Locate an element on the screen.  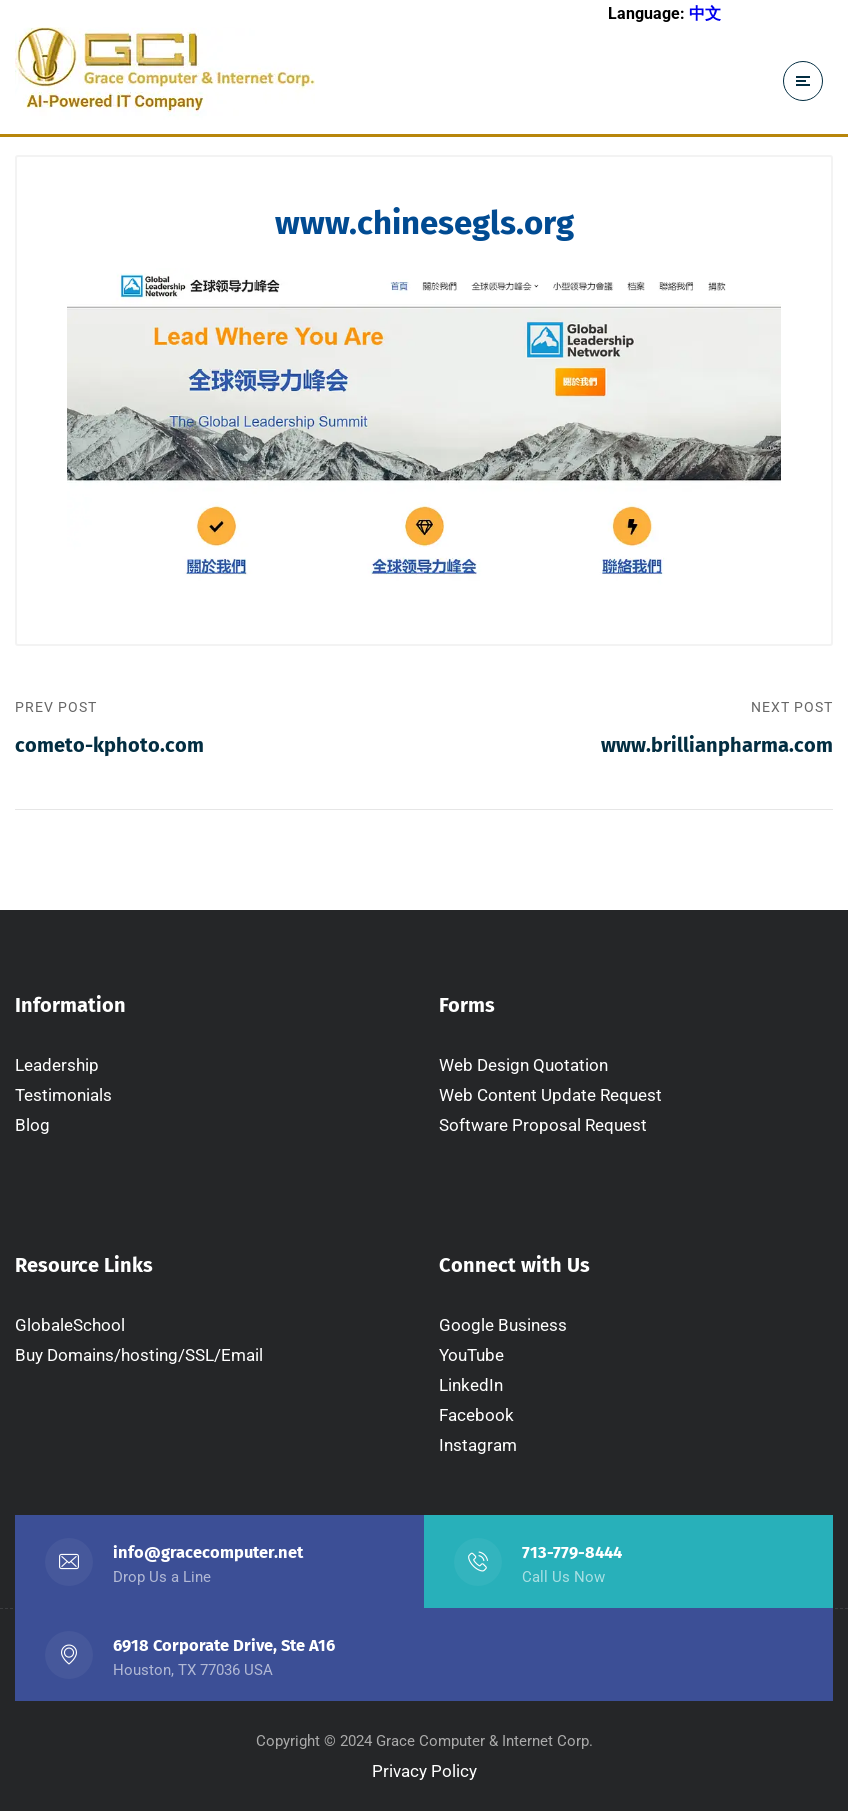
Facebook is located at coordinates (476, 1415).